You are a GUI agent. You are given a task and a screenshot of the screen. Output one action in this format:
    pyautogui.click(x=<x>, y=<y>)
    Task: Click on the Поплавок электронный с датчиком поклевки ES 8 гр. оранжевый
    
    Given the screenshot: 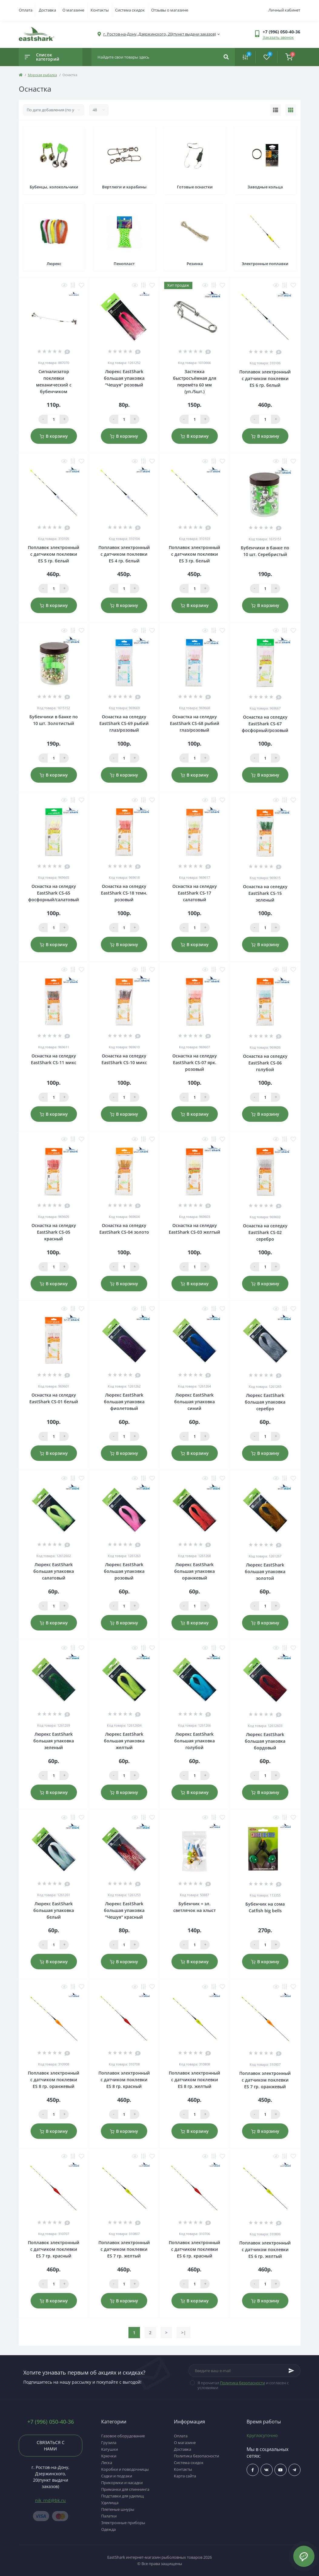 What is the action you would take?
    pyautogui.click(x=53, y=2079)
    